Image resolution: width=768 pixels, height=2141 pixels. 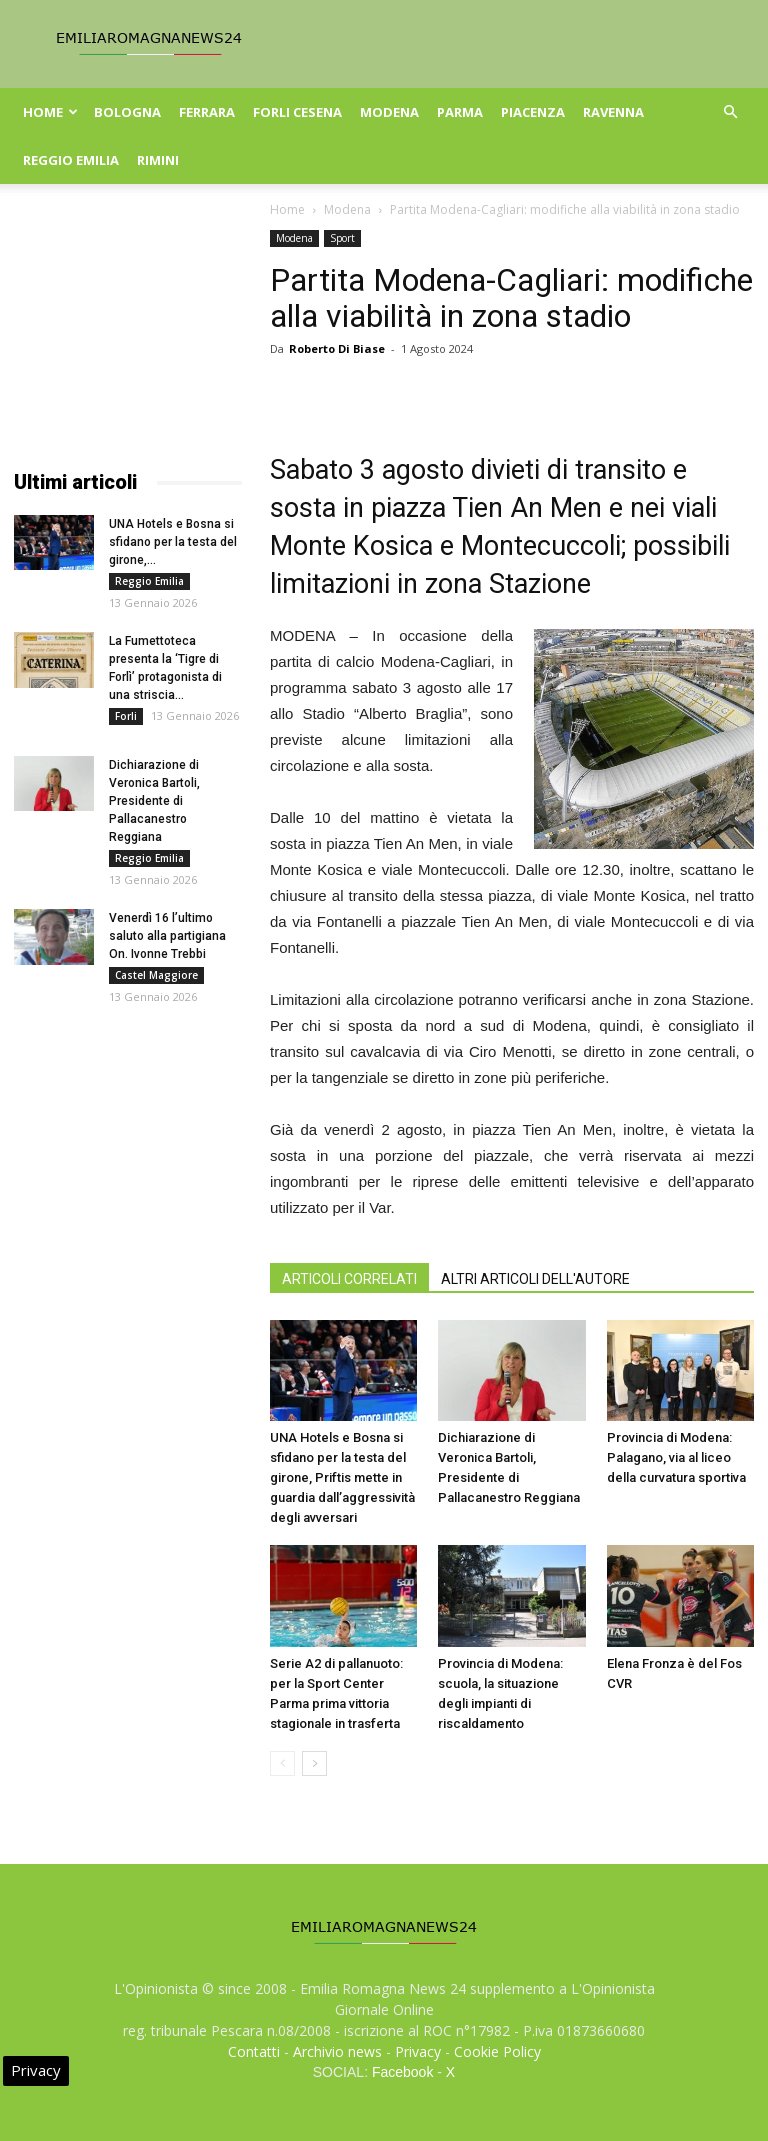 I want to click on Ferrara, so click(x=207, y=112).